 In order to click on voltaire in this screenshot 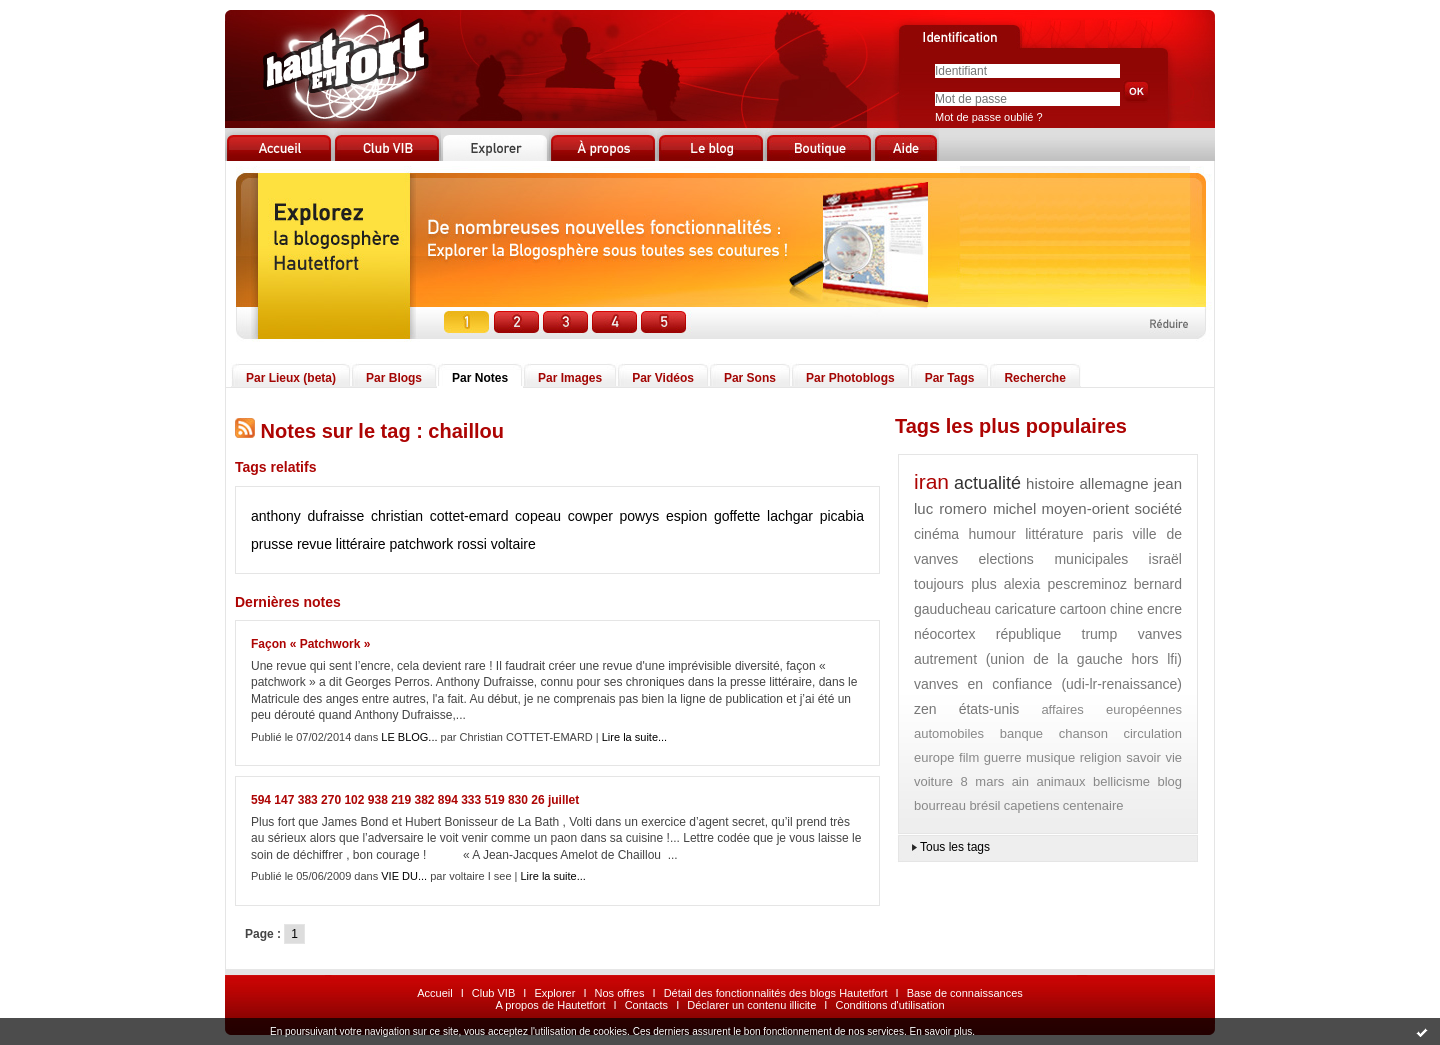, I will do `click(513, 544)`.